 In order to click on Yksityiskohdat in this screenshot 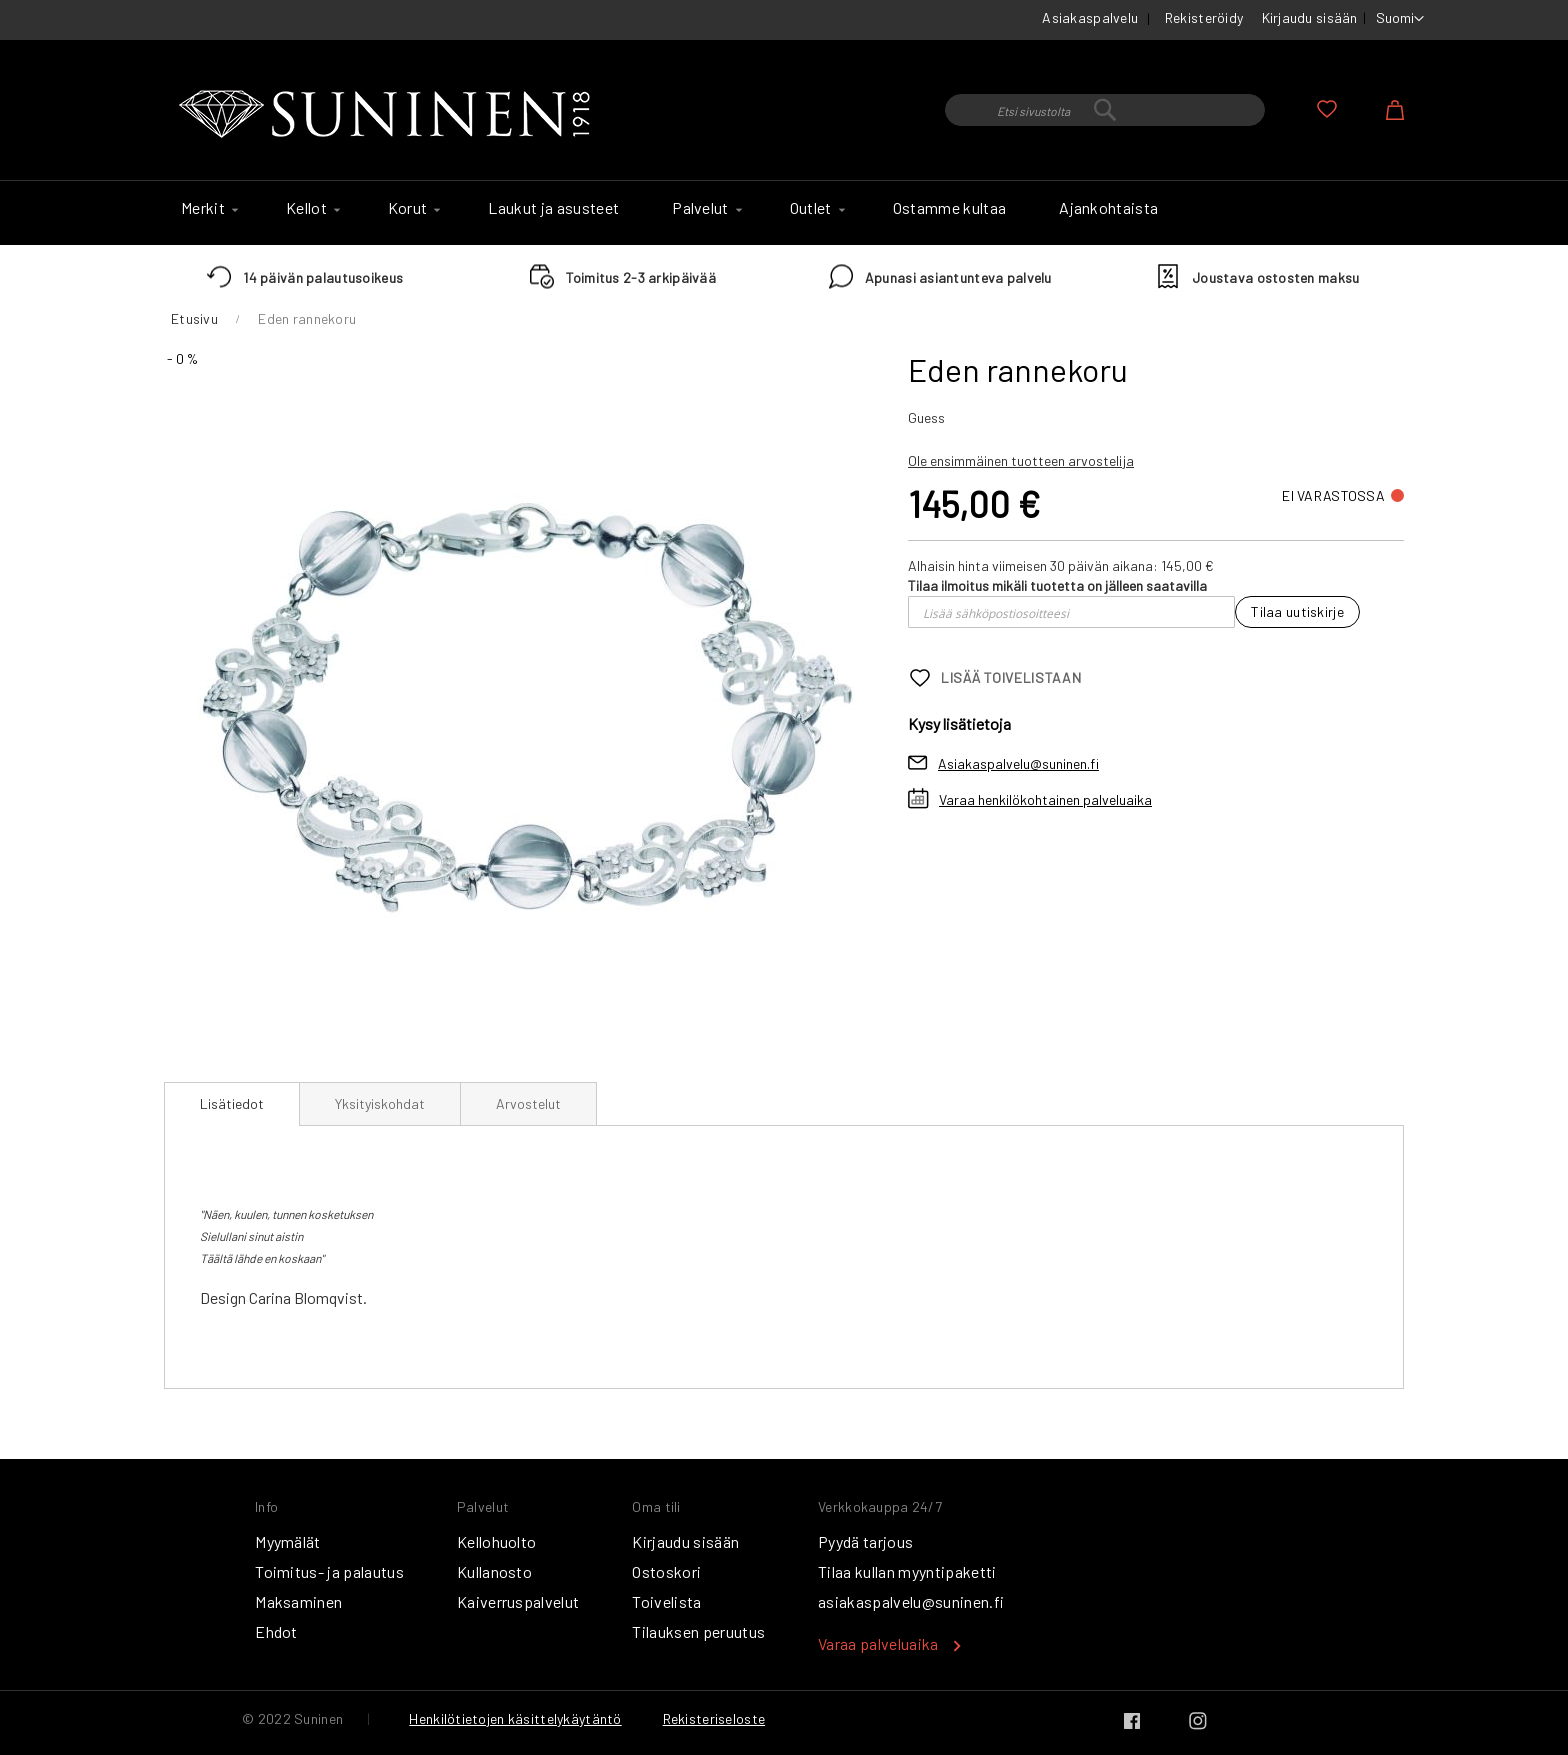, I will do `click(380, 1103)`.